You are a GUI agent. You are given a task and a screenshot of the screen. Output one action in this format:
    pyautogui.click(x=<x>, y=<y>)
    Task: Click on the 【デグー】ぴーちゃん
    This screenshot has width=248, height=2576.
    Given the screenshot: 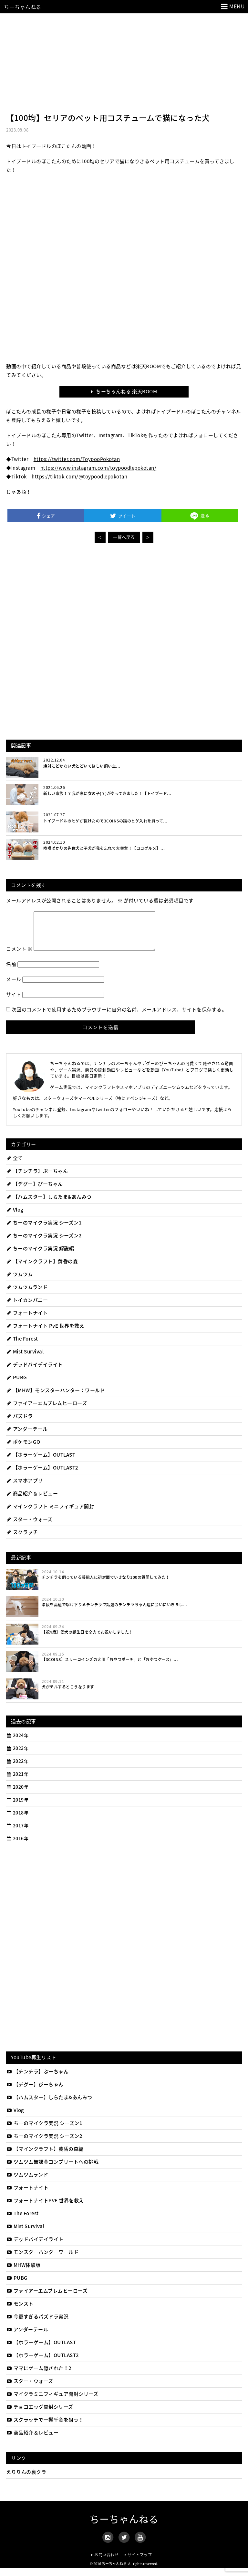 What is the action you would take?
    pyautogui.click(x=34, y=1191)
    